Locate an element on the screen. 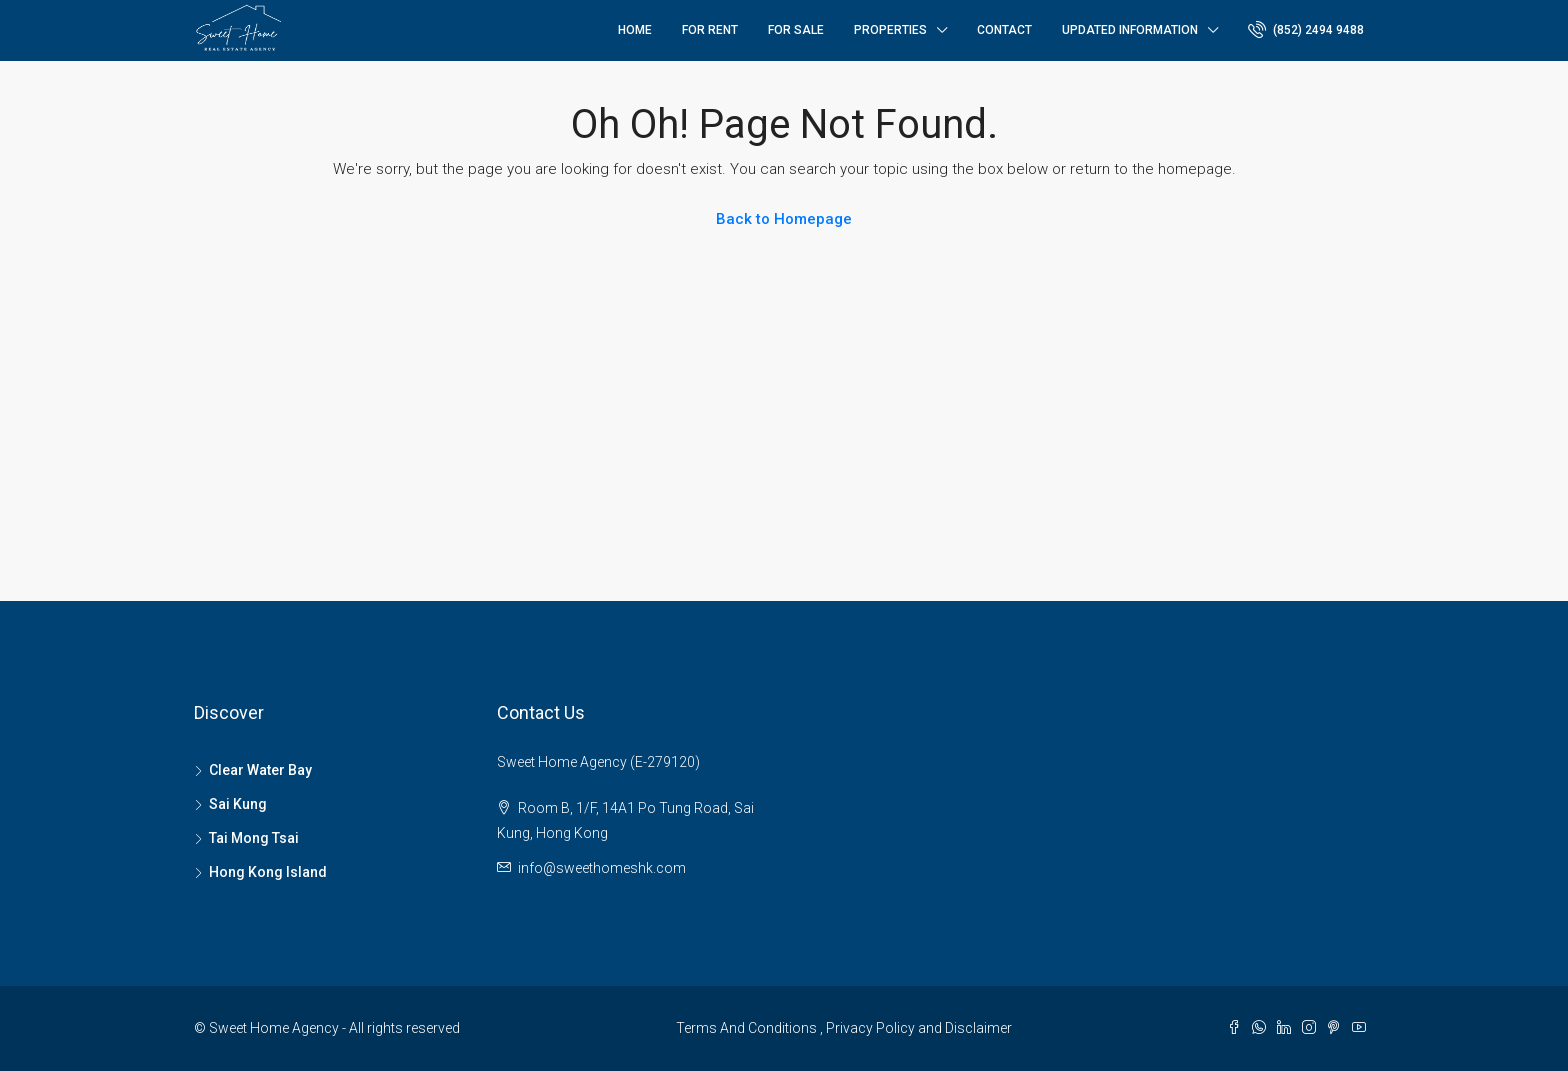 The width and height of the screenshot is (1568, 1071). Home is located at coordinates (635, 30).